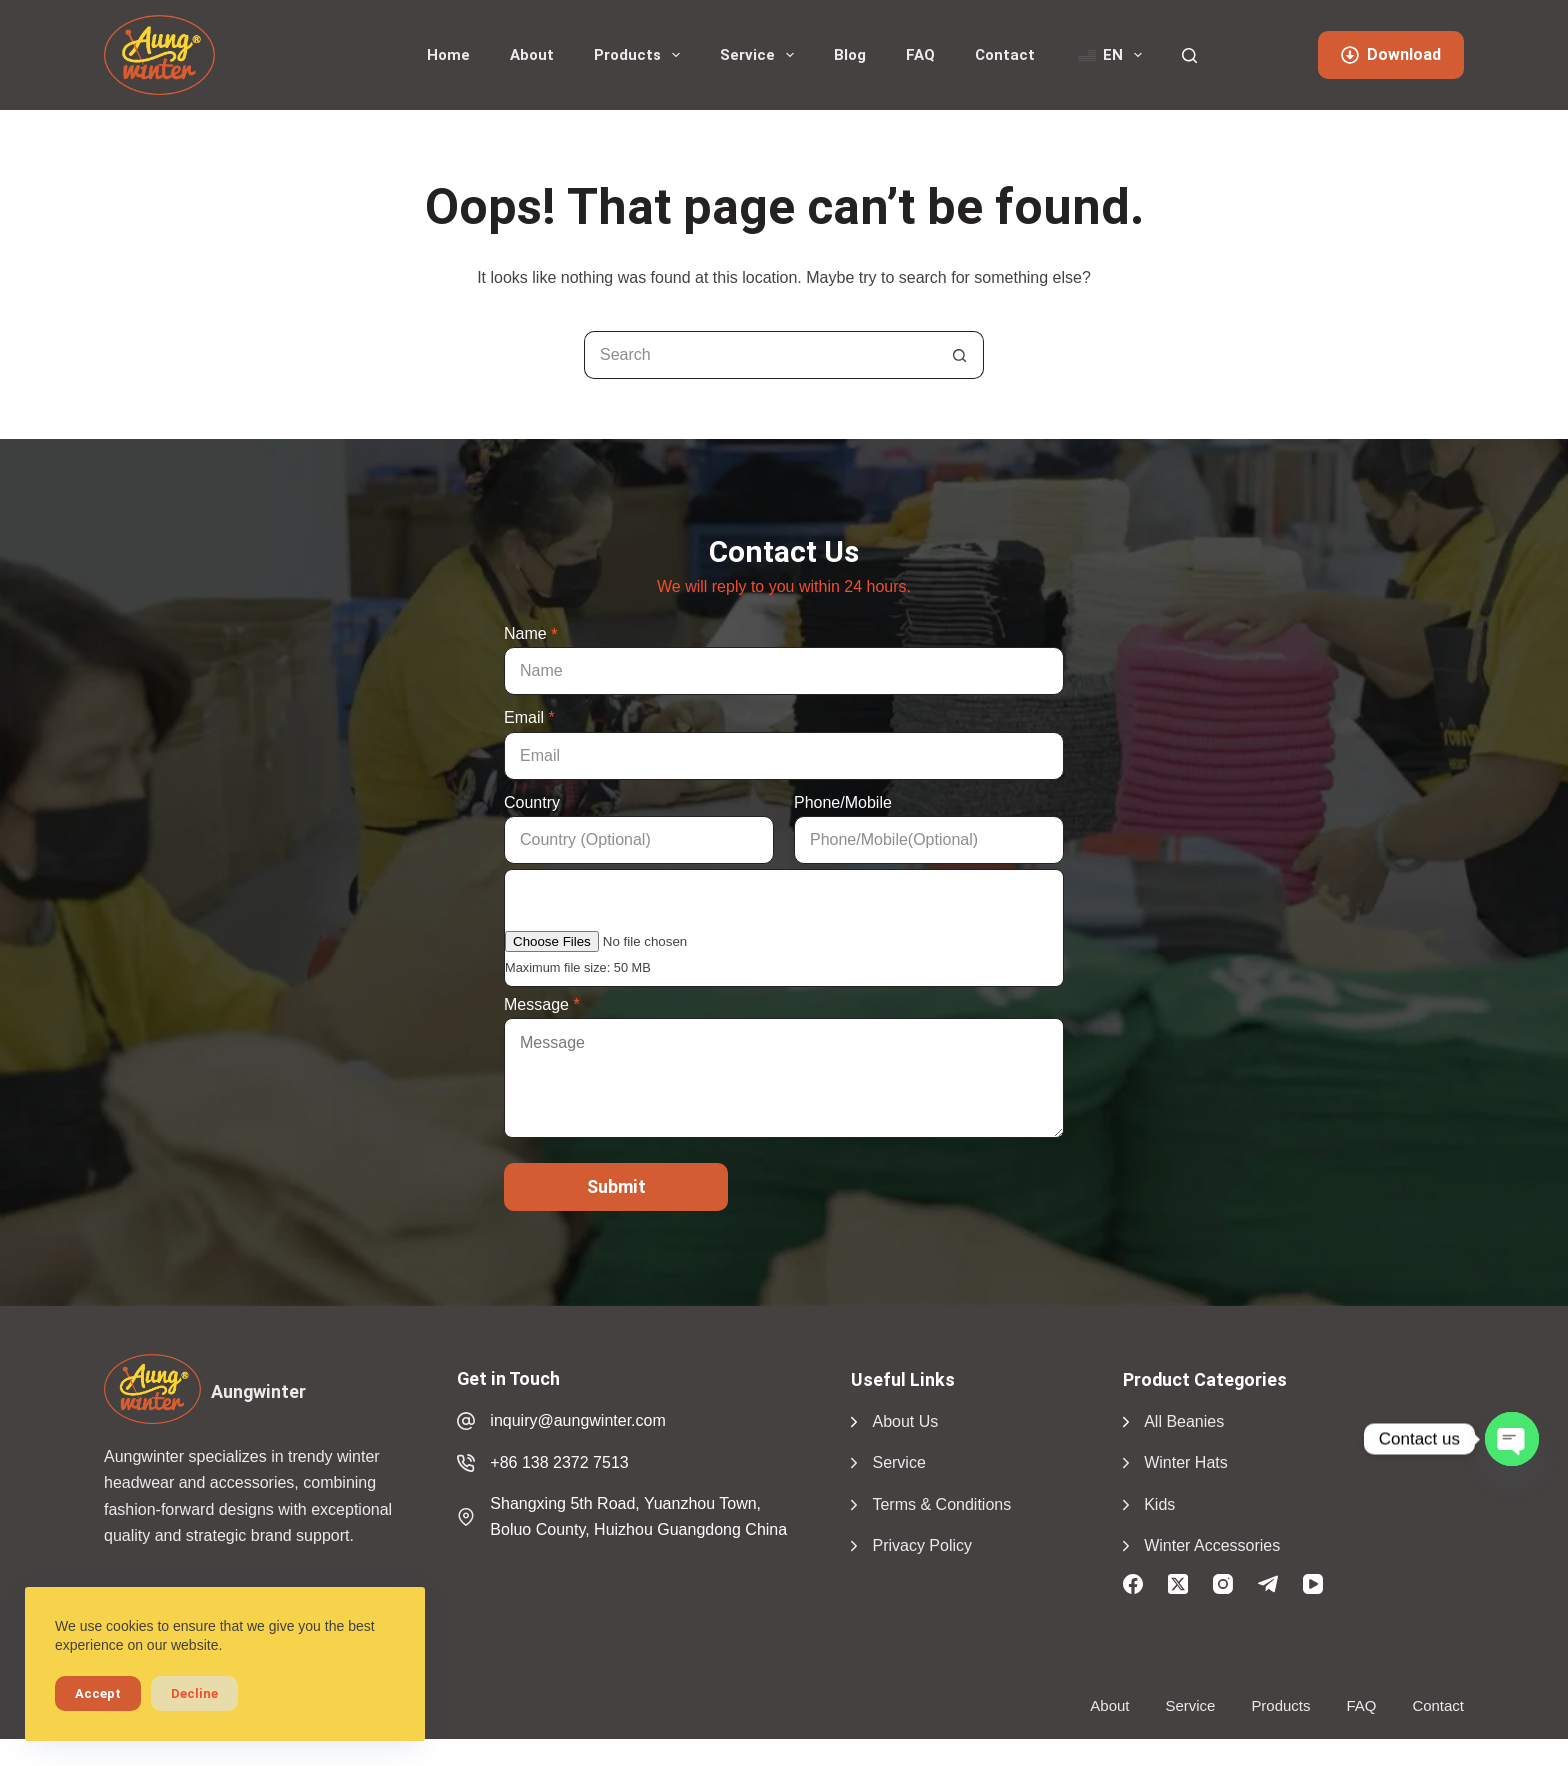  Describe the element at coordinates (760, 355) in the screenshot. I see `[Search for...]` at that location.